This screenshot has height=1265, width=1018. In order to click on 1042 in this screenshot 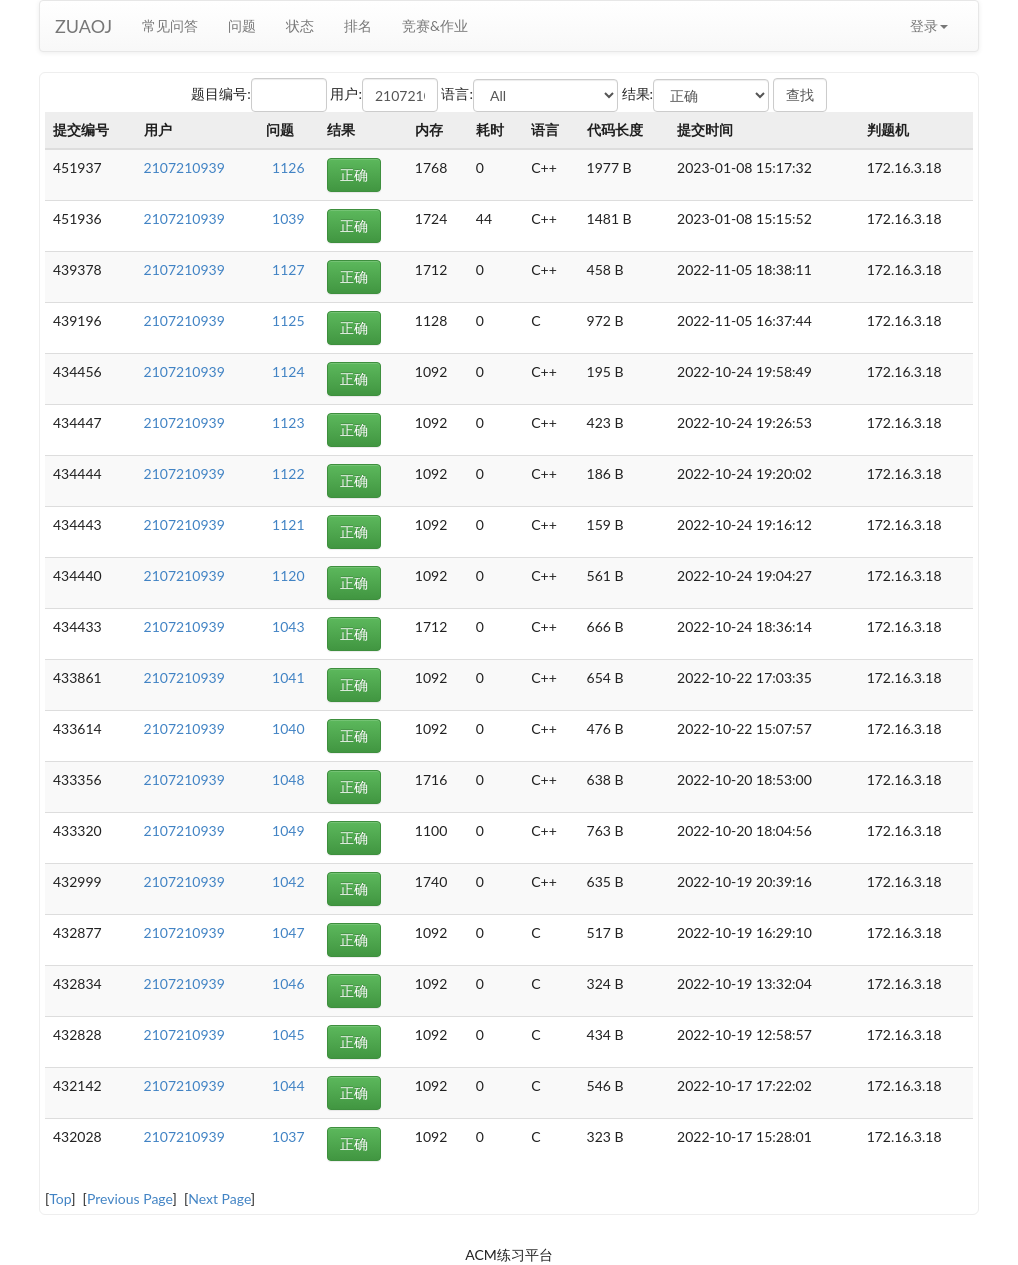, I will do `click(288, 881)`.